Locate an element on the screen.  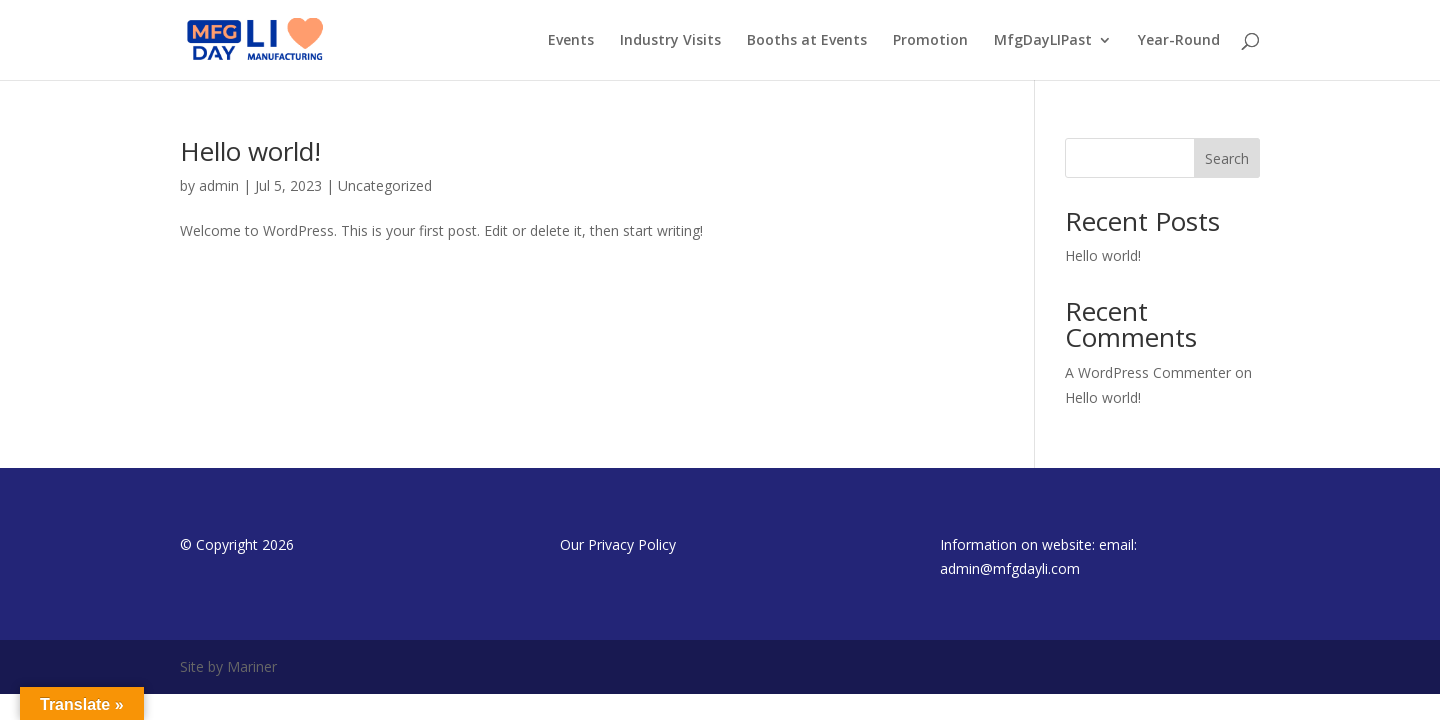
Our Privacy Policy is located at coordinates (618, 544).